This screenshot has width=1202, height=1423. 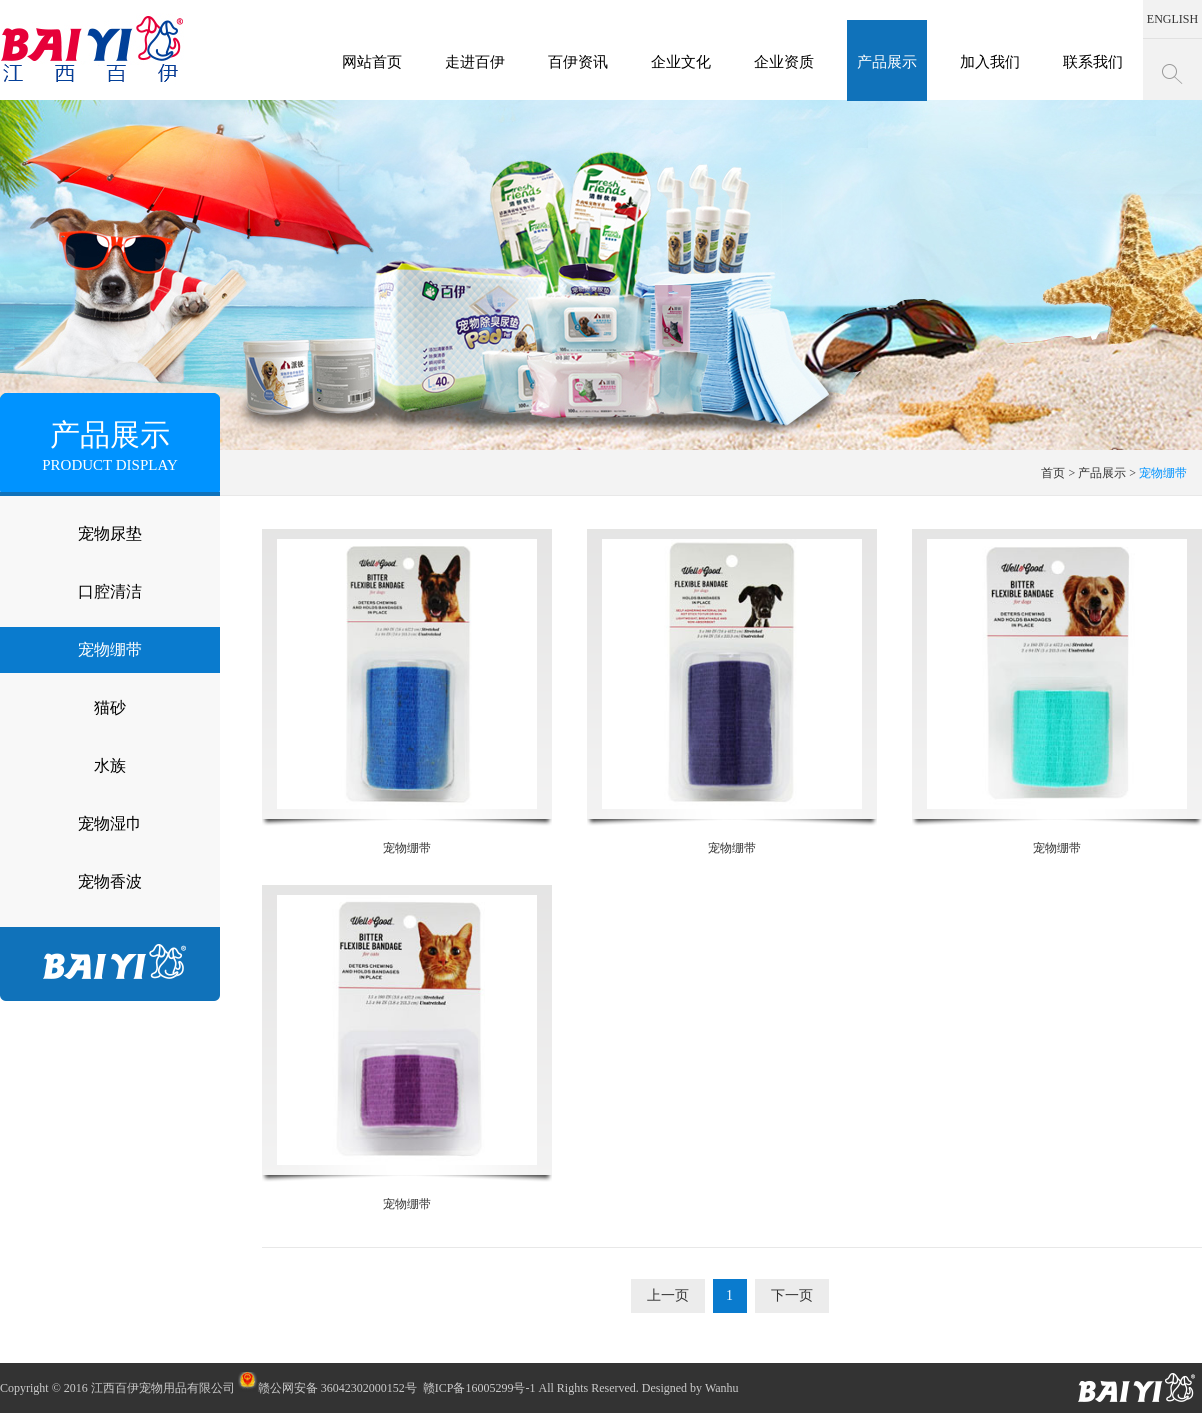 I want to click on 百伊资讯, so click(x=578, y=62).